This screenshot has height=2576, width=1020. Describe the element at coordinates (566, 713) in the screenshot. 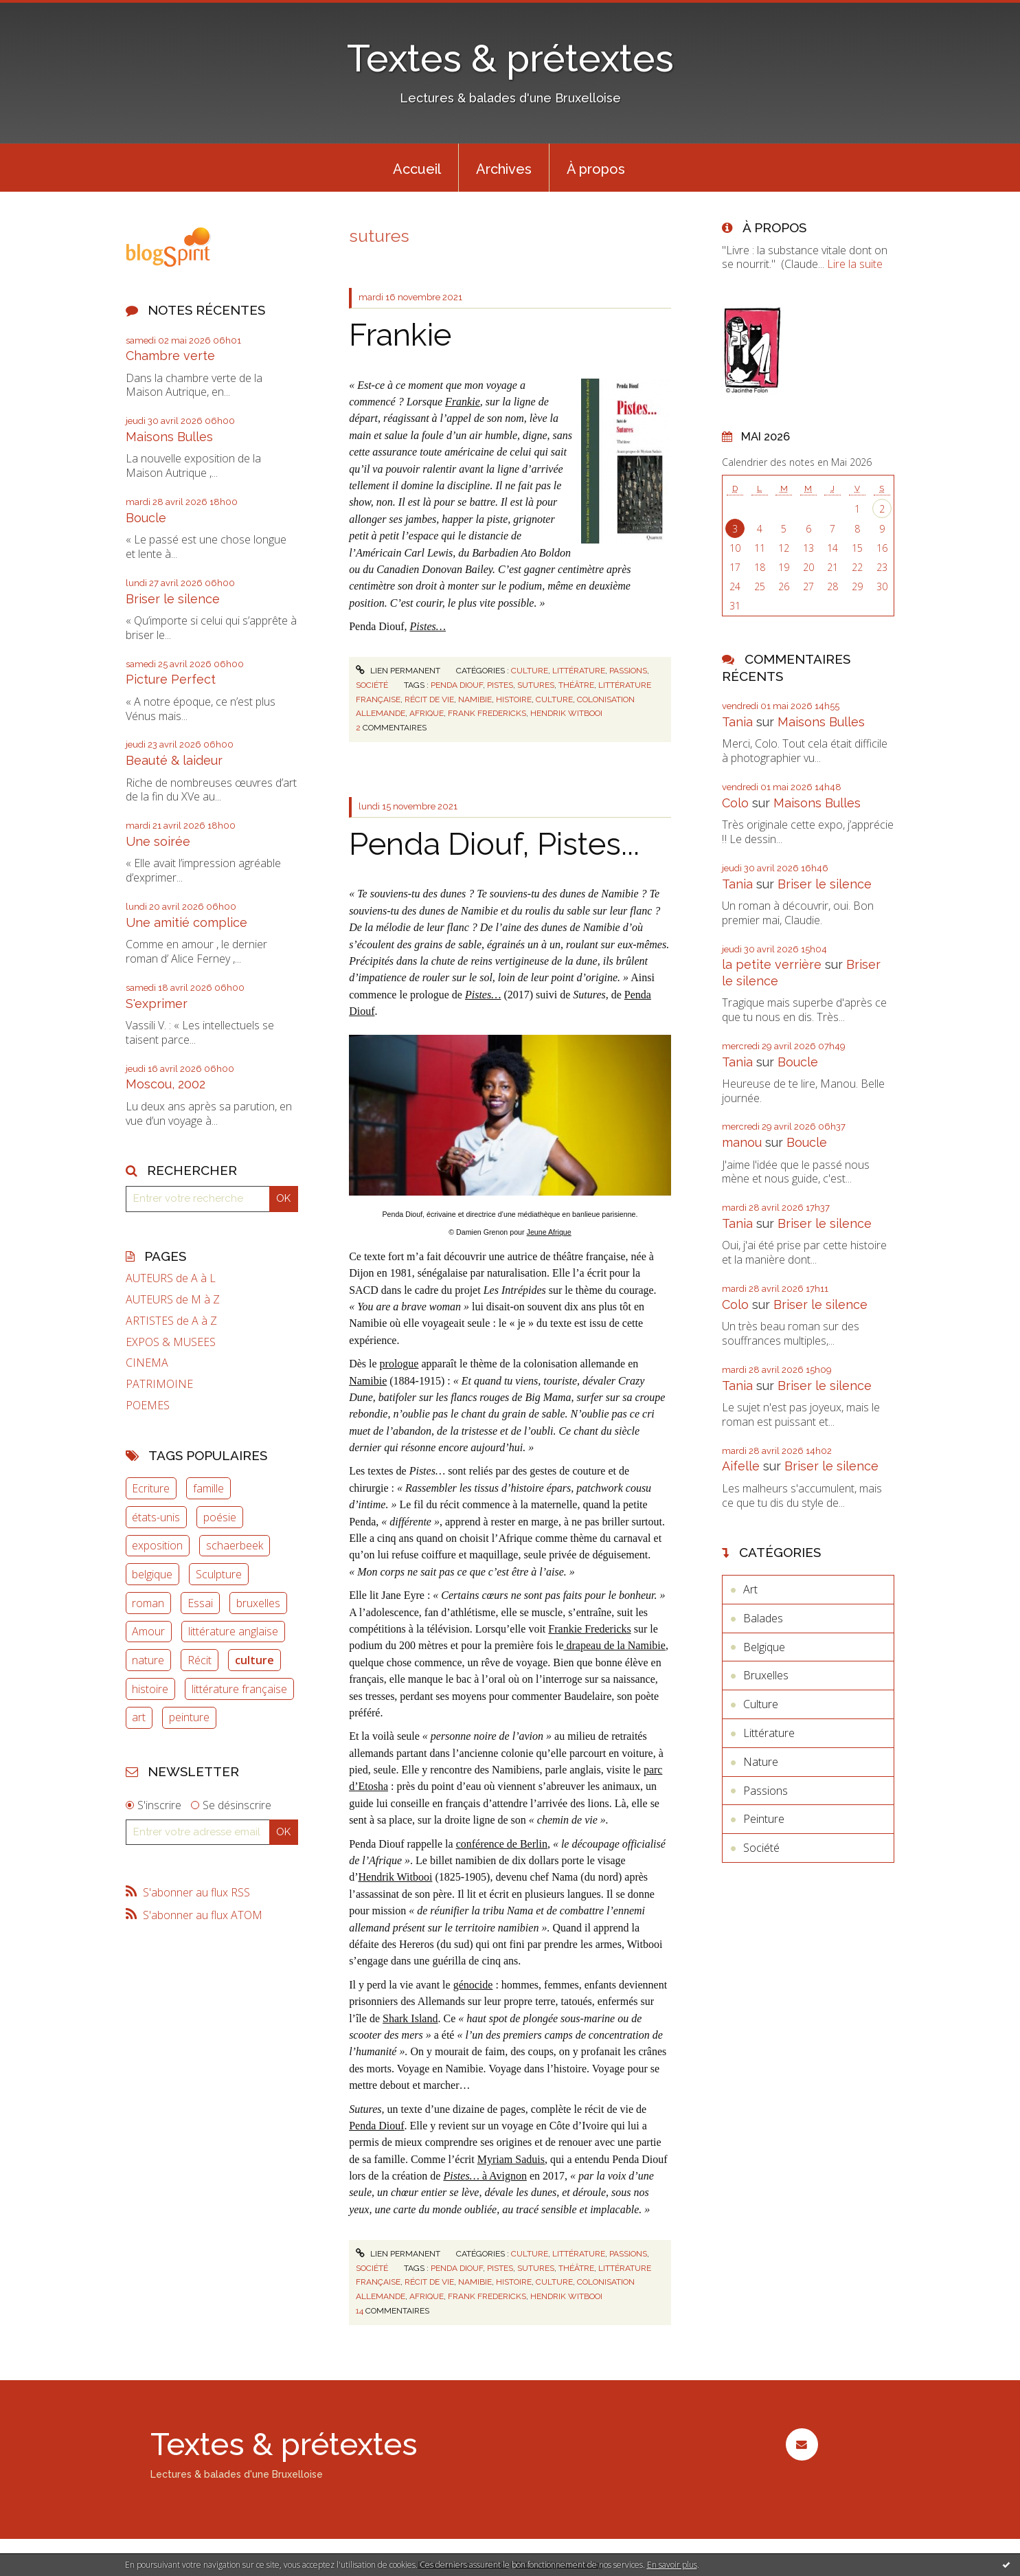

I see `hendrik witbooi` at that location.